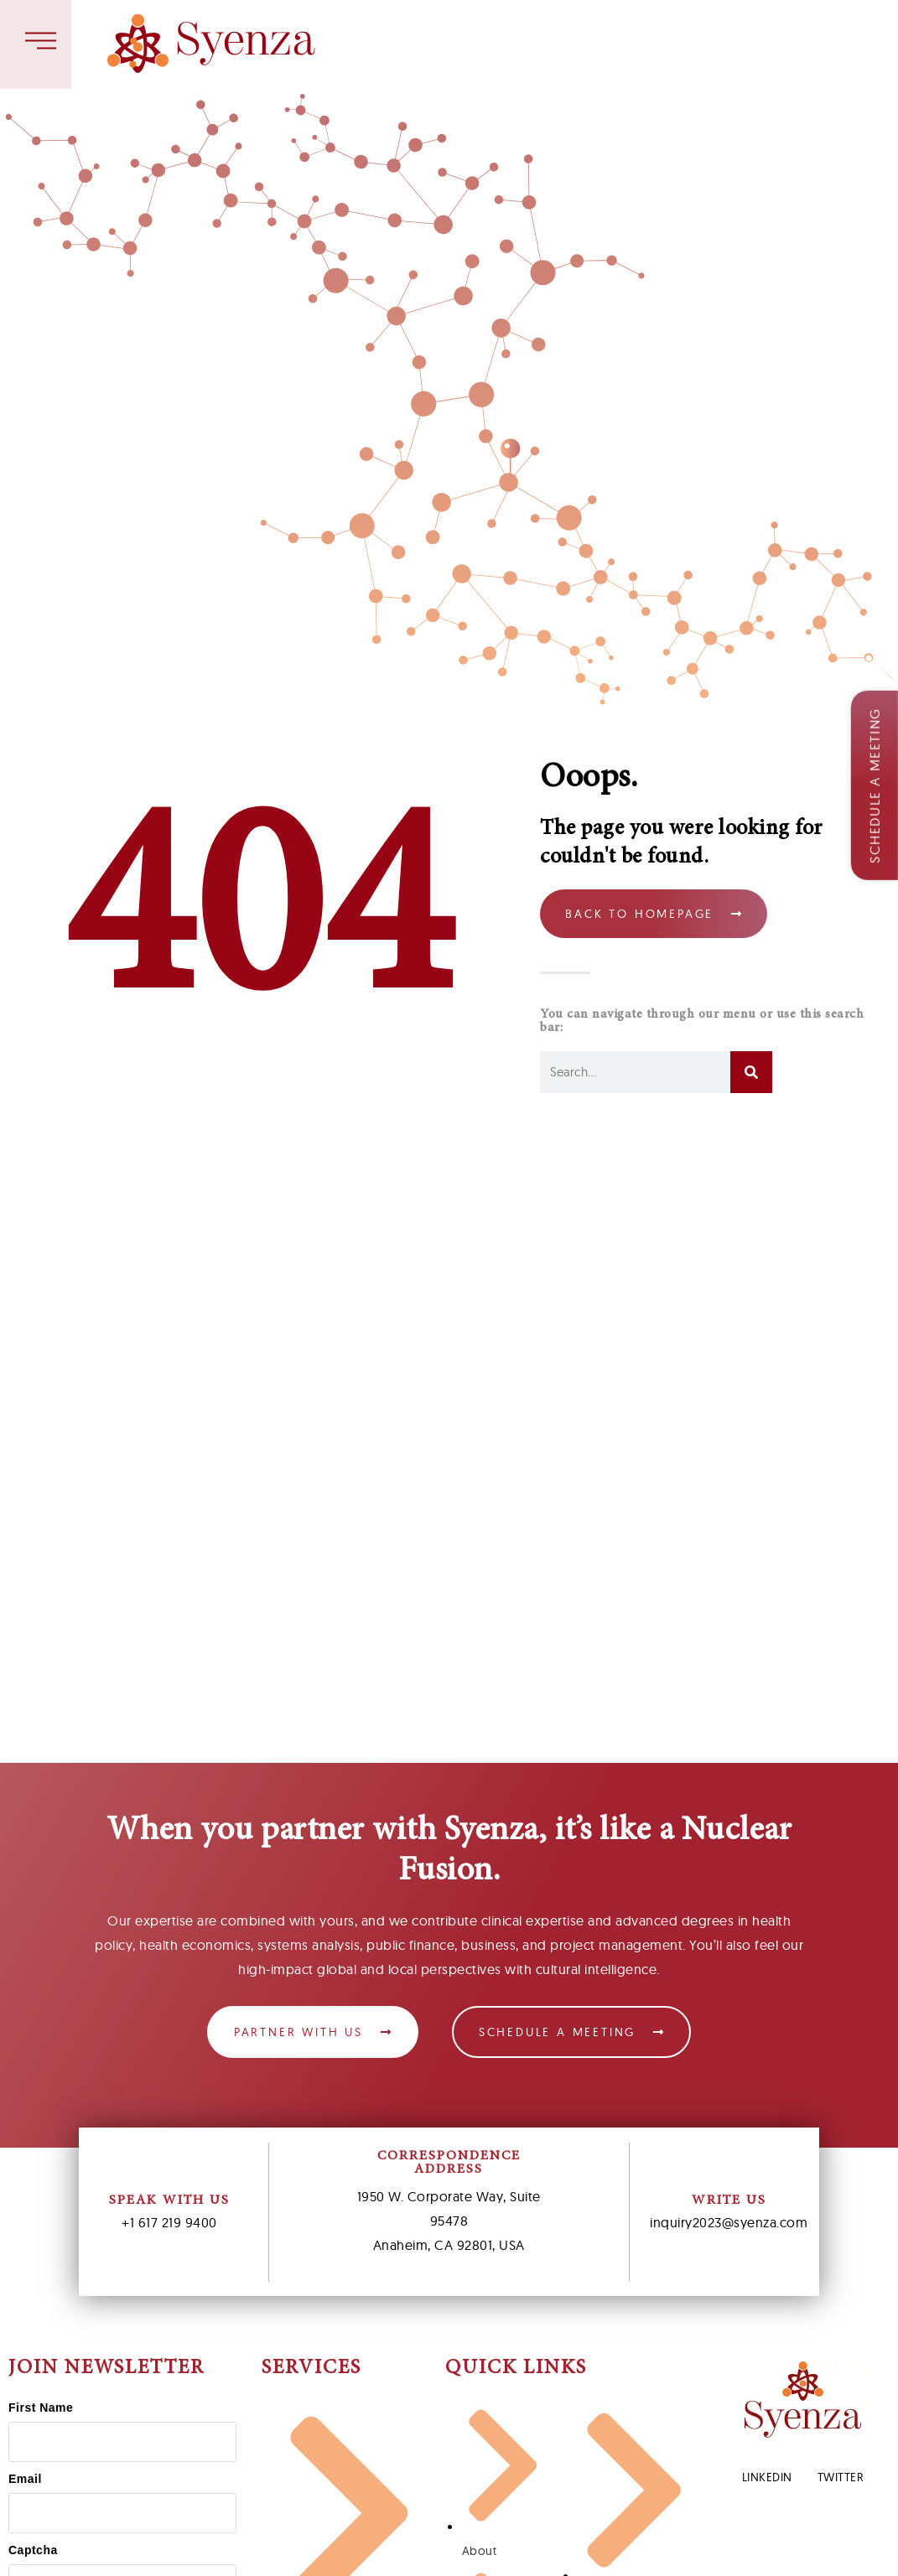 This screenshot has height=2576, width=898. I want to click on +1 617 219 9400, so click(169, 2222).